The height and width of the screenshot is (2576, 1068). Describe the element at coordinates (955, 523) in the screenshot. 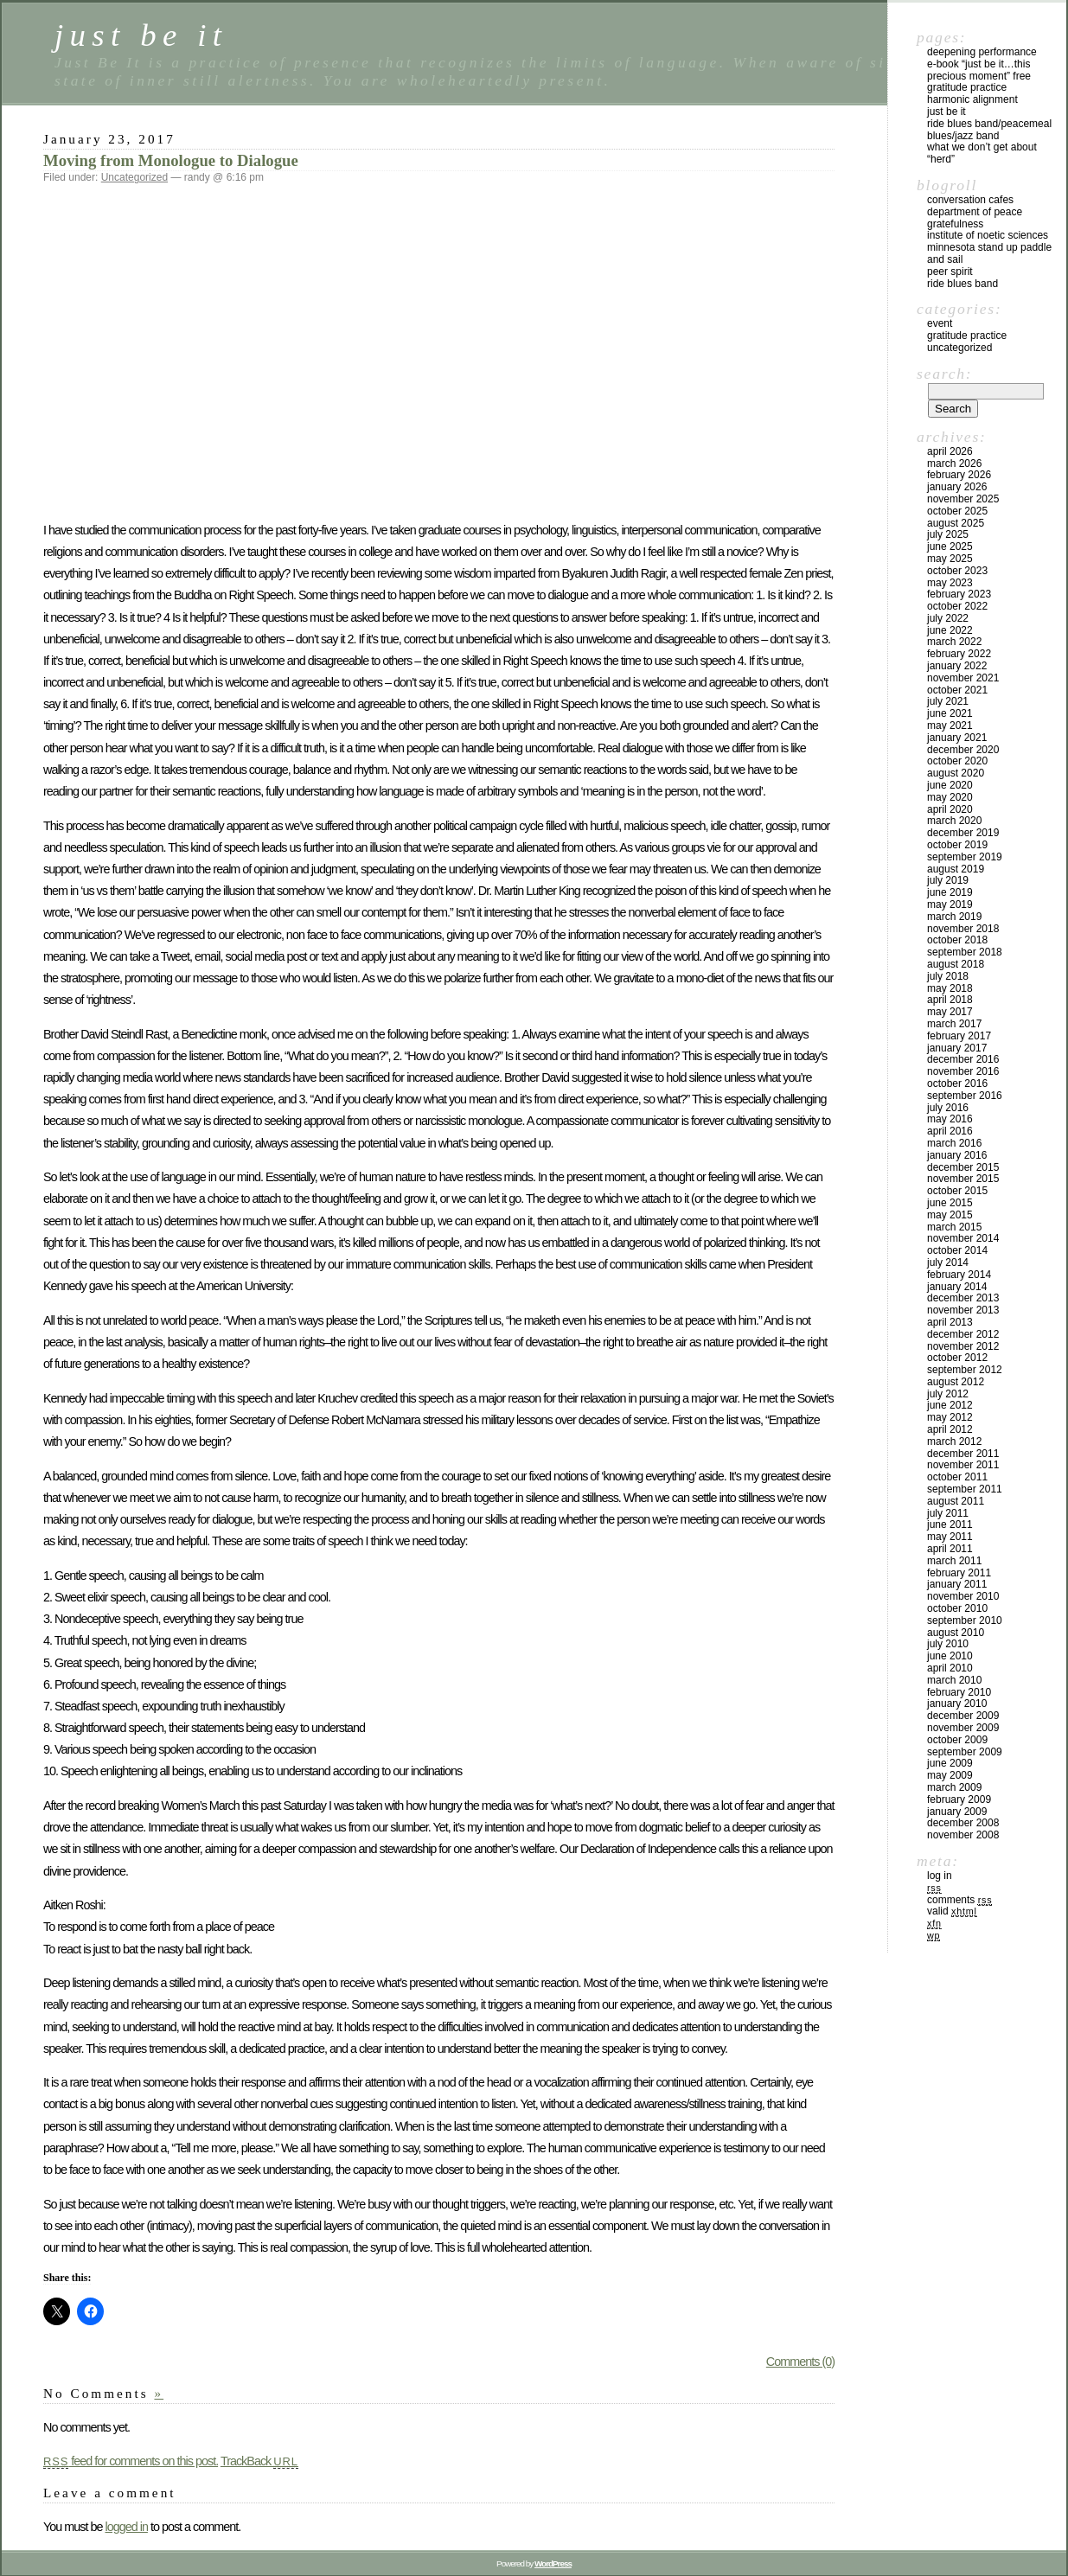

I see `August 2025` at that location.